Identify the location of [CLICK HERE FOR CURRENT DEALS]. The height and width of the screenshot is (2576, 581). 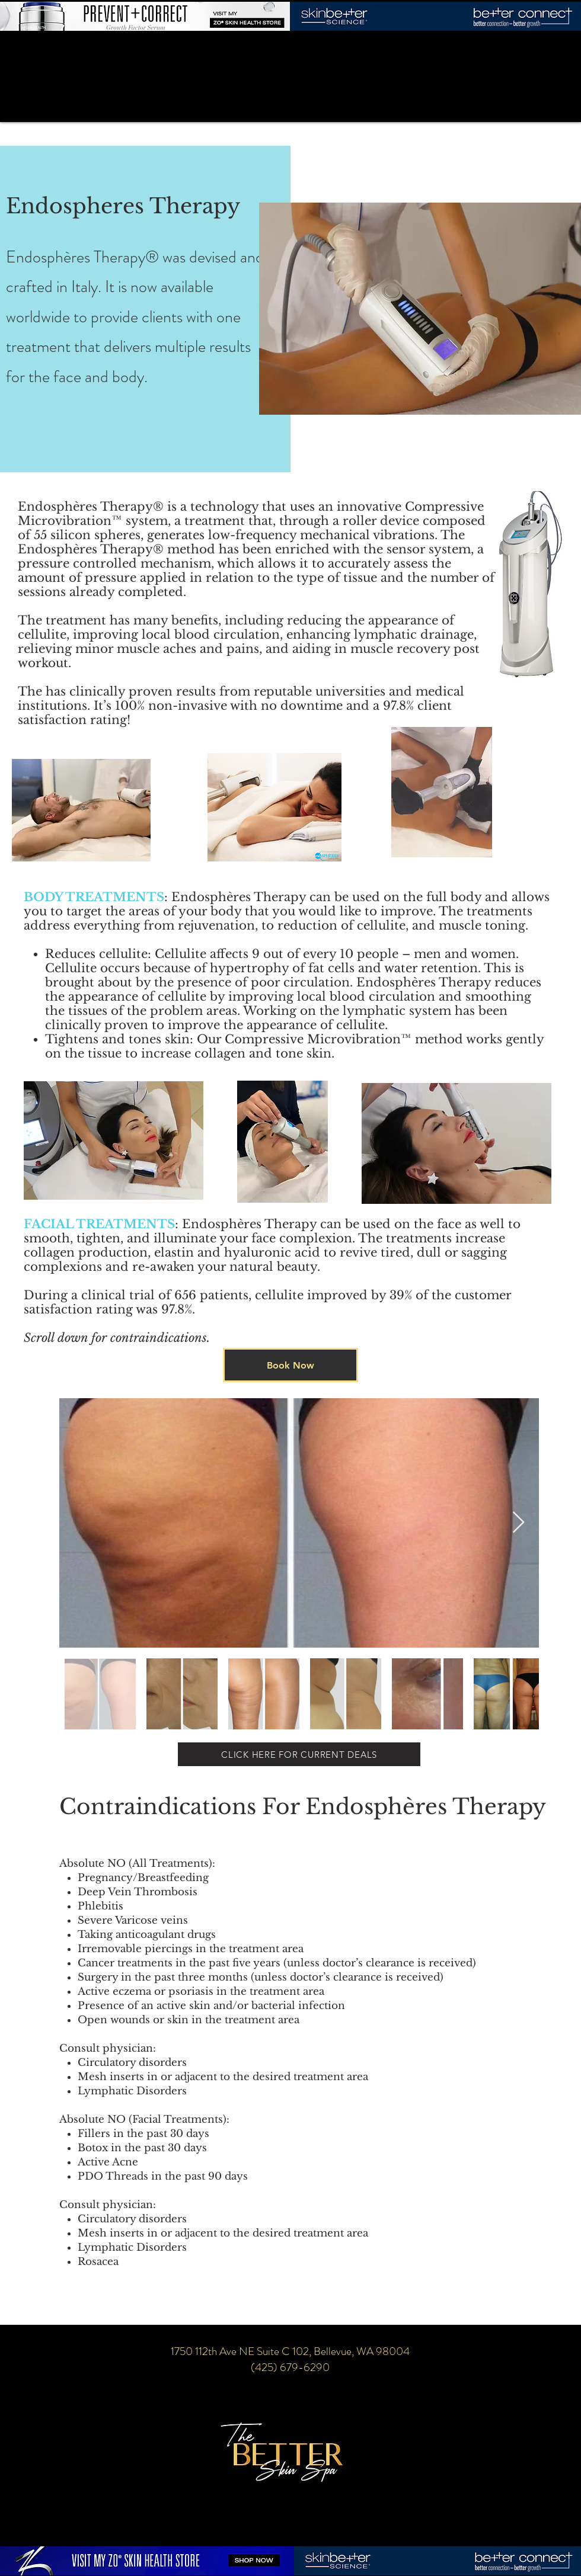
(299, 1754).